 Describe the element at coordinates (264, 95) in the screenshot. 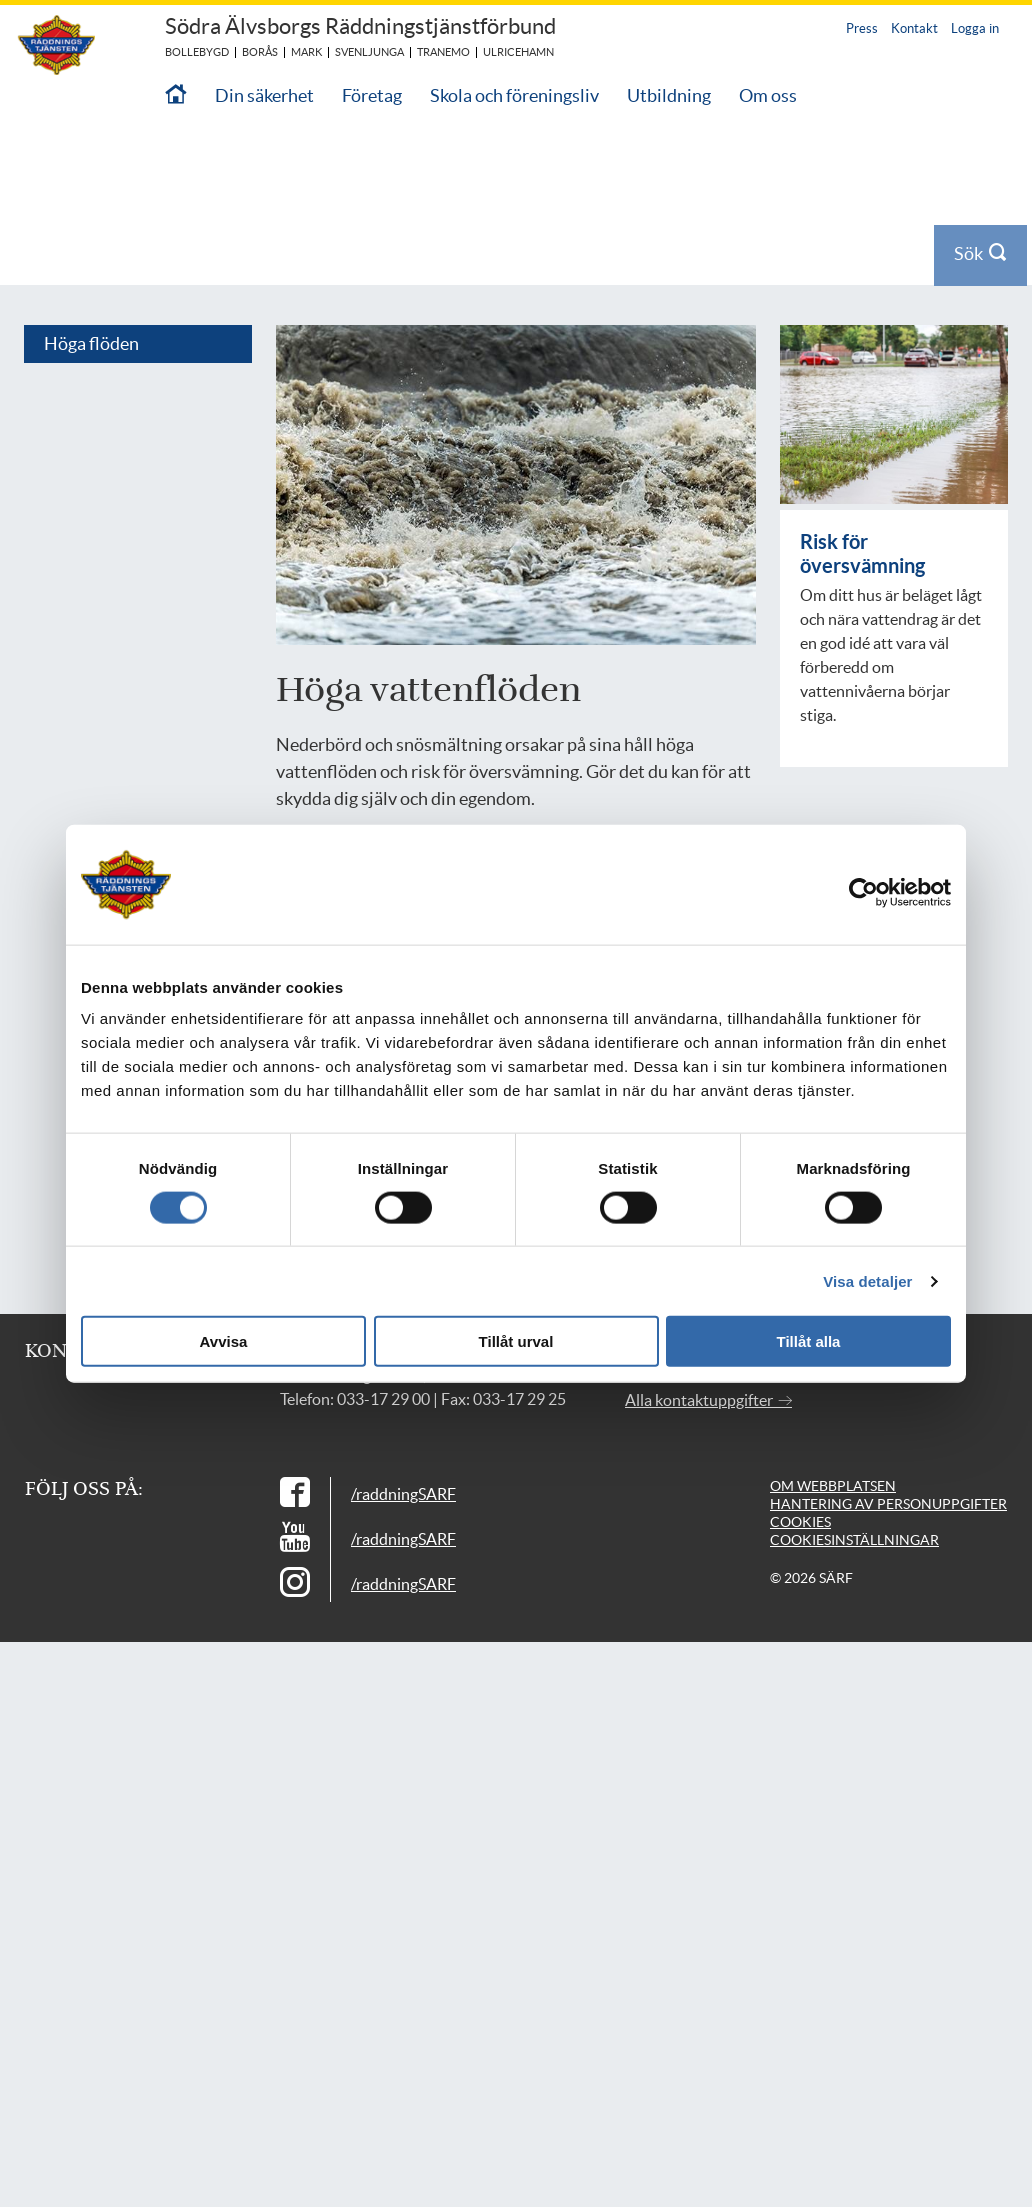

I see `Din säkerhet` at that location.